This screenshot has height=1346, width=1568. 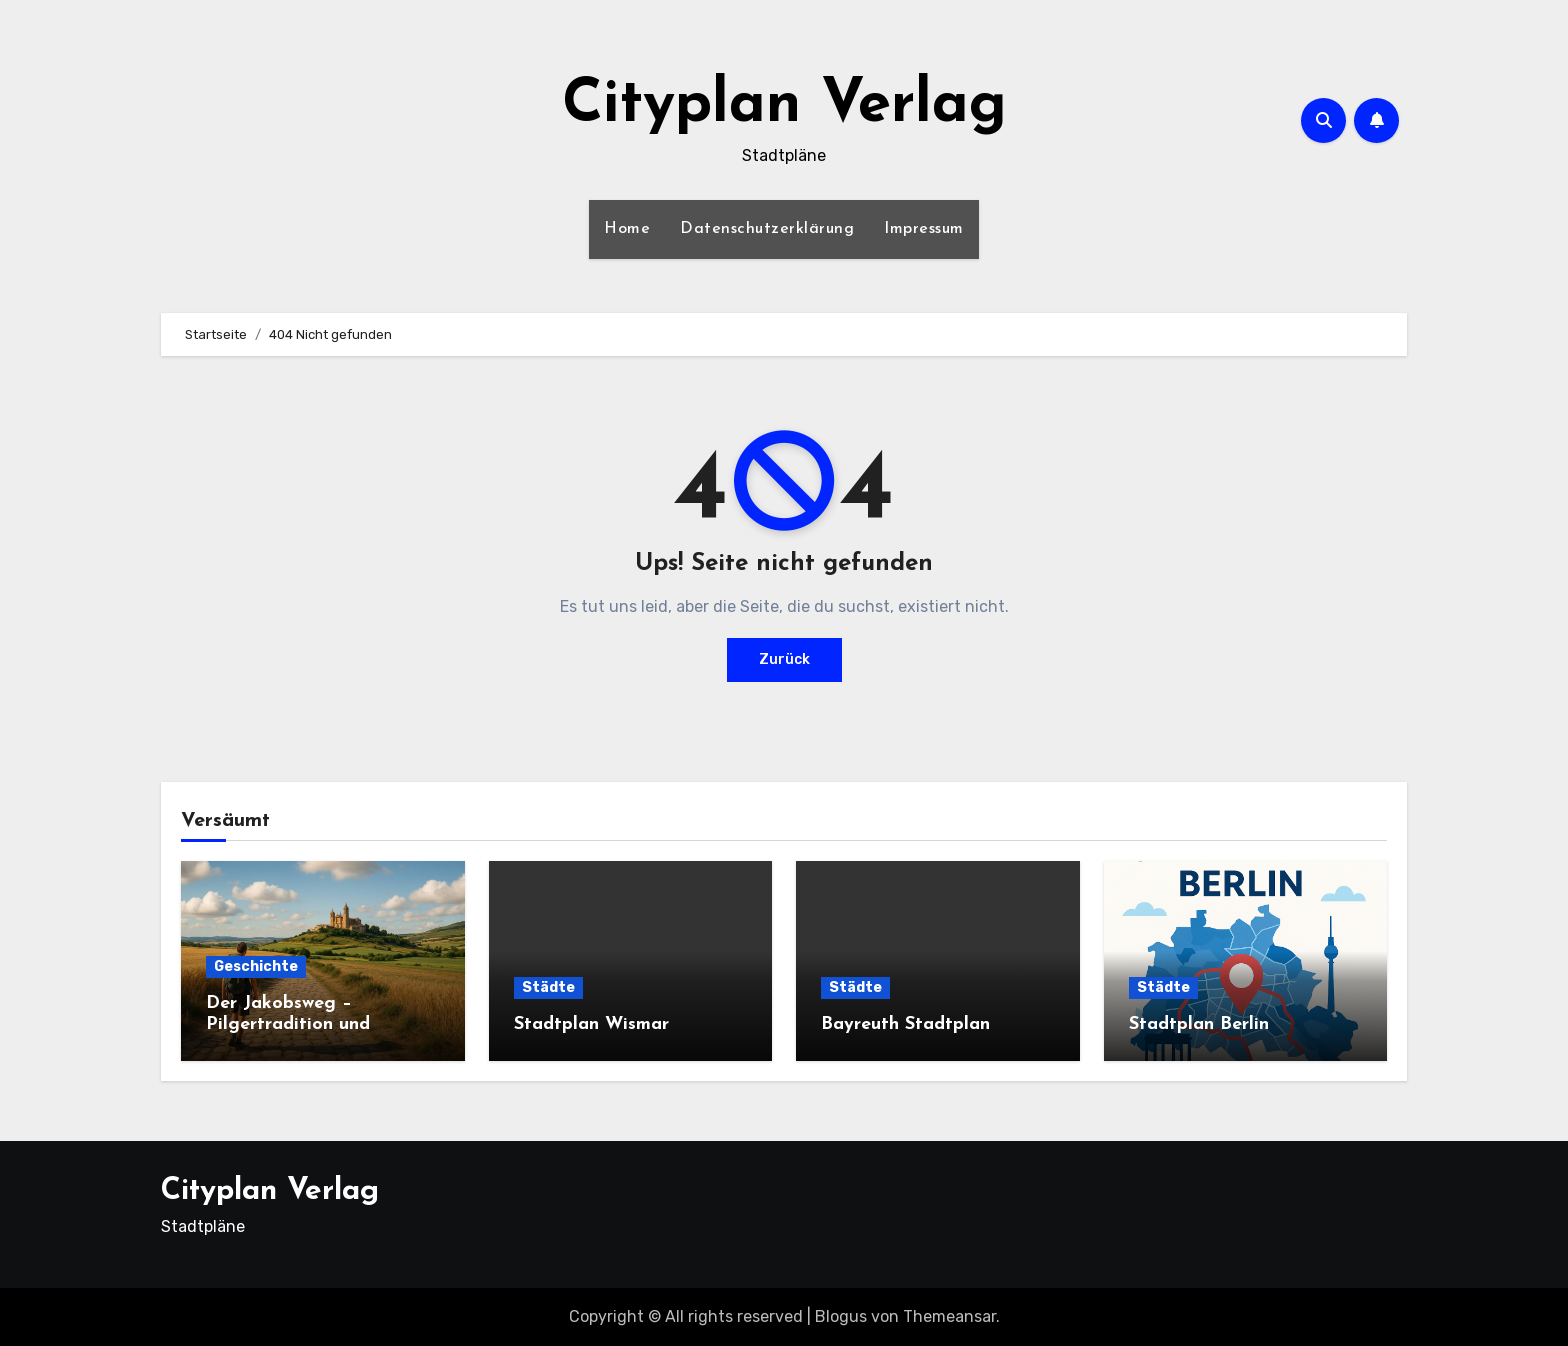 What do you see at coordinates (256, 966) in the screenshot?
I see `Geschichte` at bounding box center [256, 966].